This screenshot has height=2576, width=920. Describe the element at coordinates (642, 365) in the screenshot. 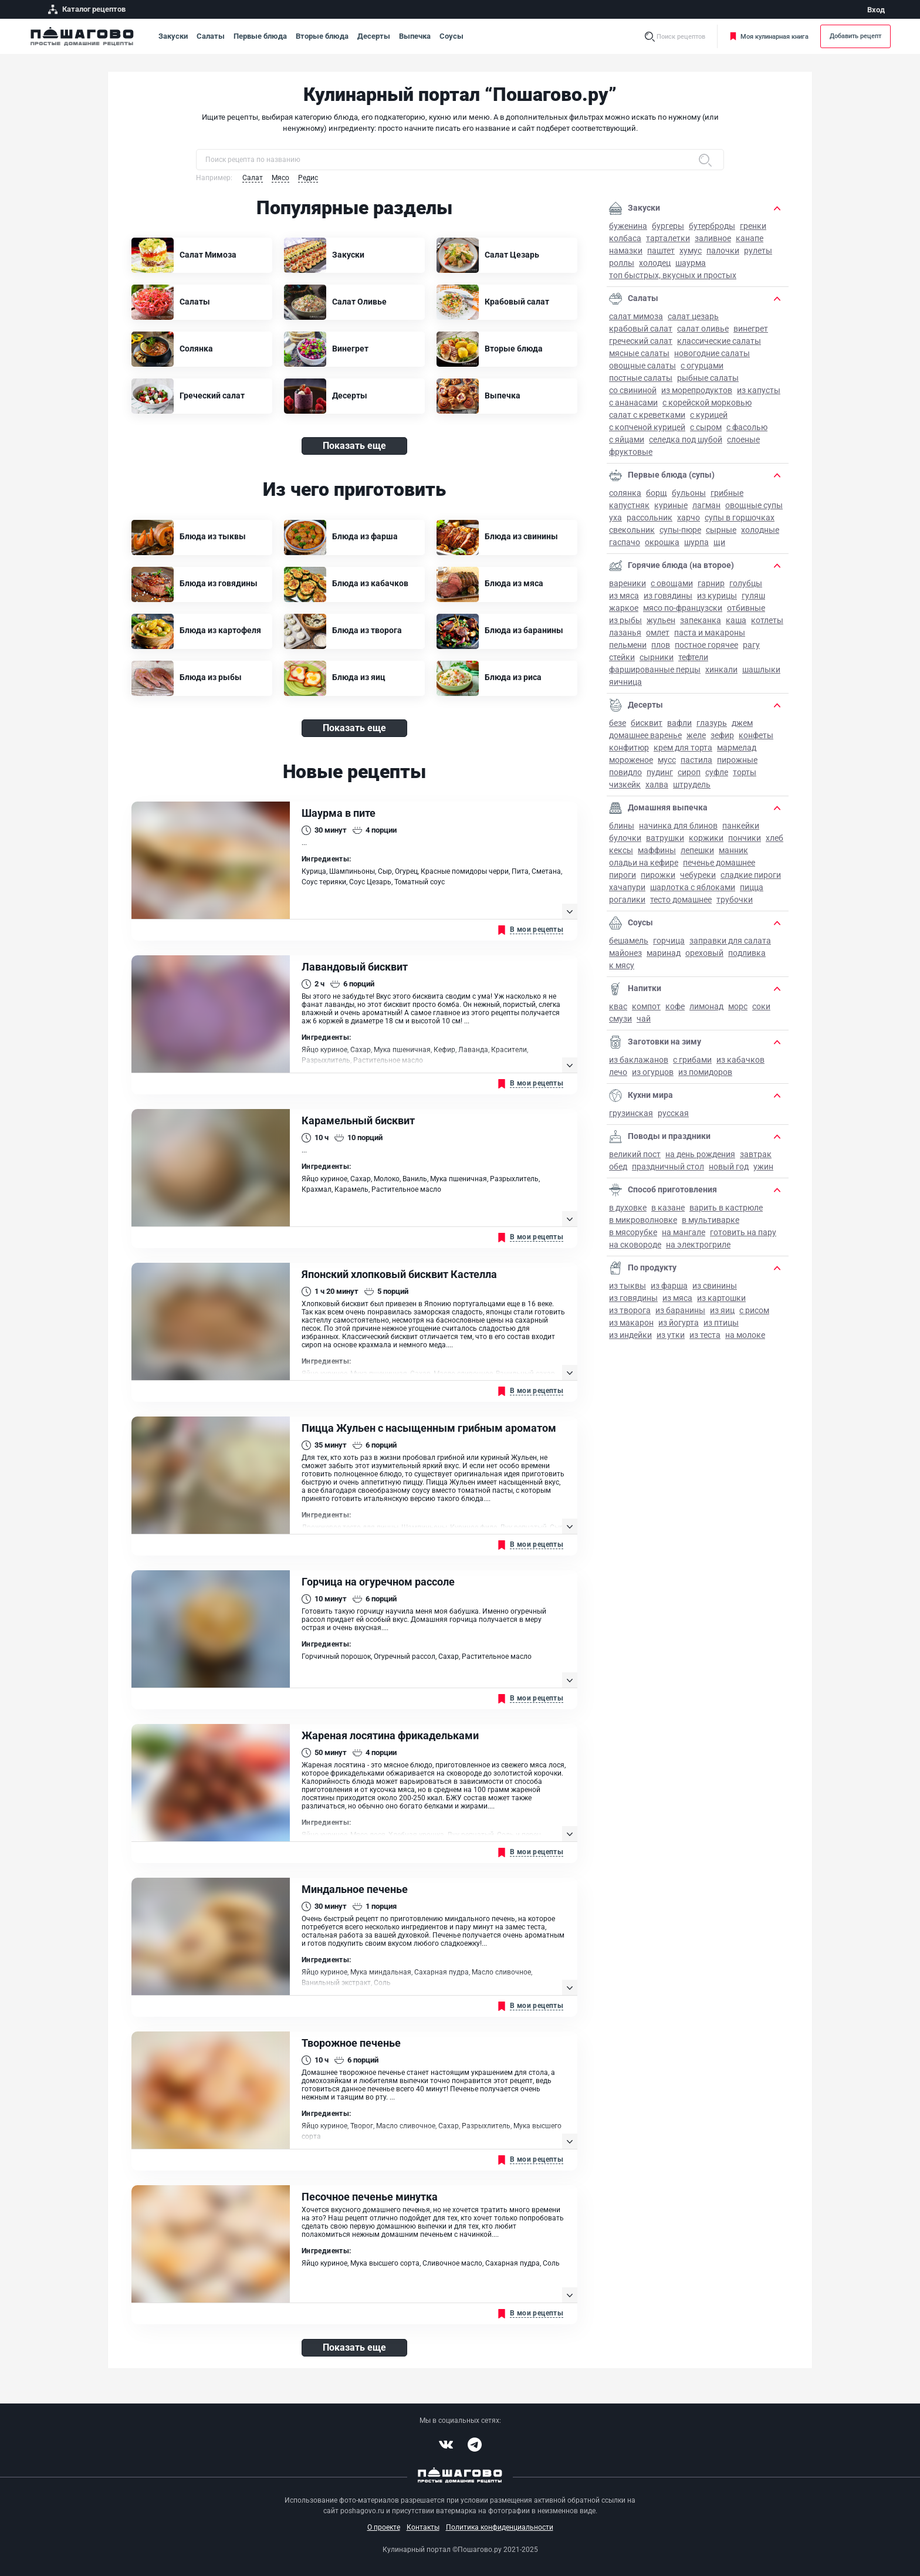

I see `Овощные салаты` at that location.